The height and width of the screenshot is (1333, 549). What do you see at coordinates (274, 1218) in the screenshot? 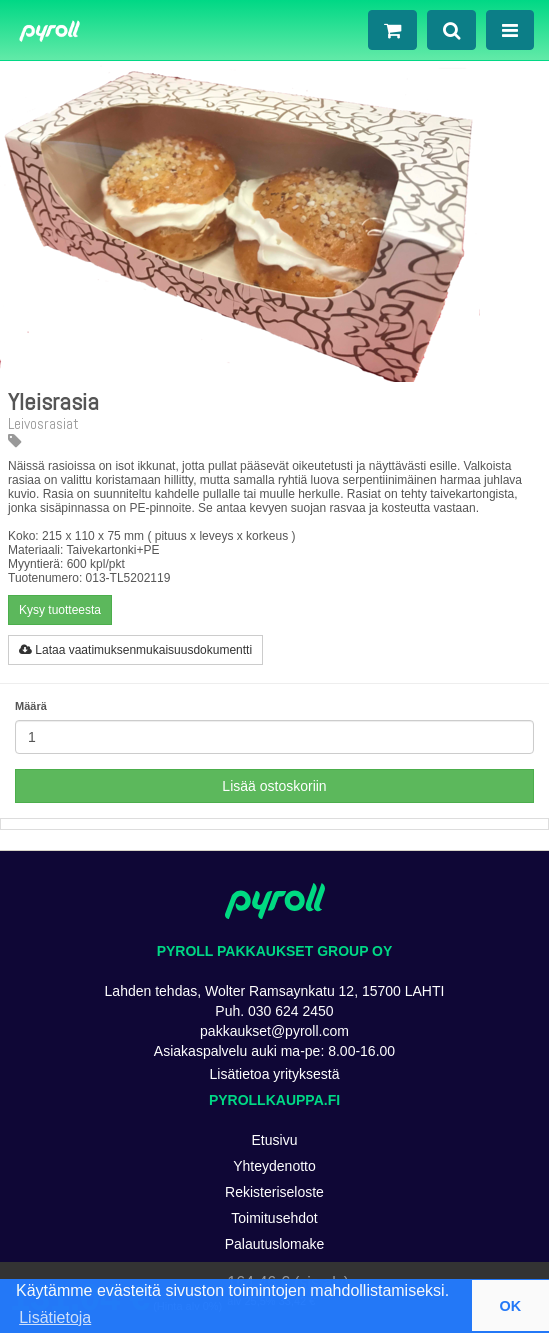
I see `Toimitusehdot` at bounding box center [274, 1218].